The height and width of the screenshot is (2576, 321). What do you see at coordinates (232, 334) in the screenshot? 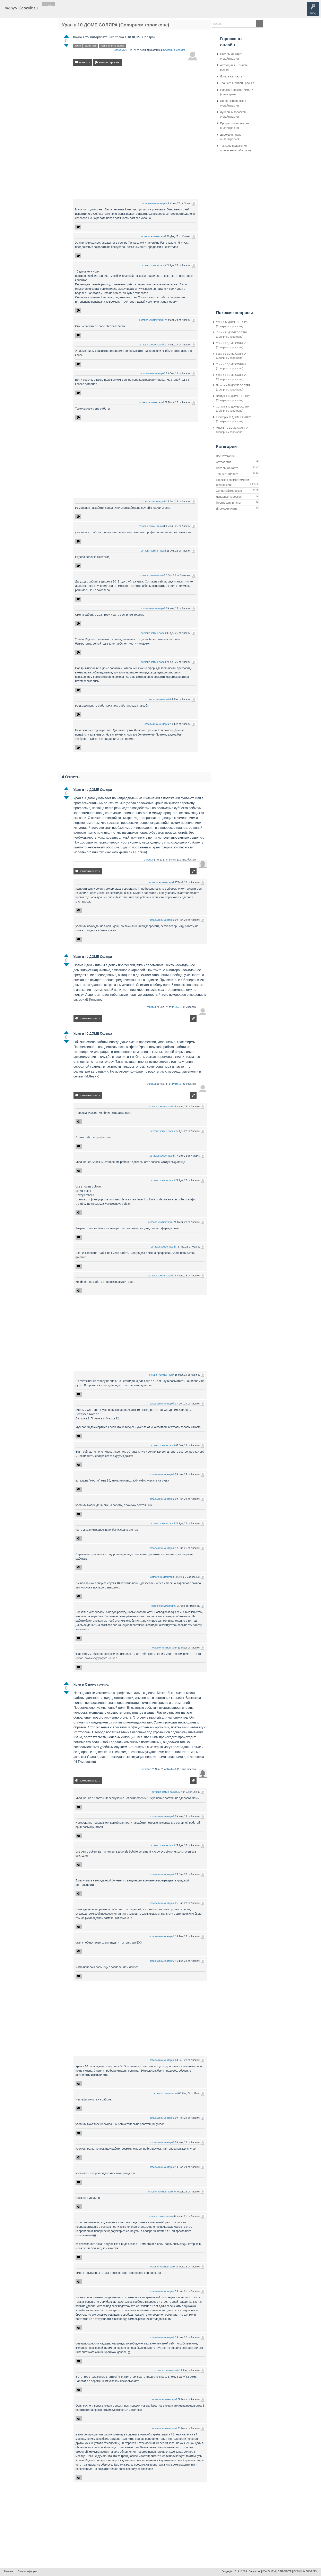
I see `Уран в 11 ДОМЕ СОЛЯРА (Солярном гороскопе)` at bounding box center [232, 334].